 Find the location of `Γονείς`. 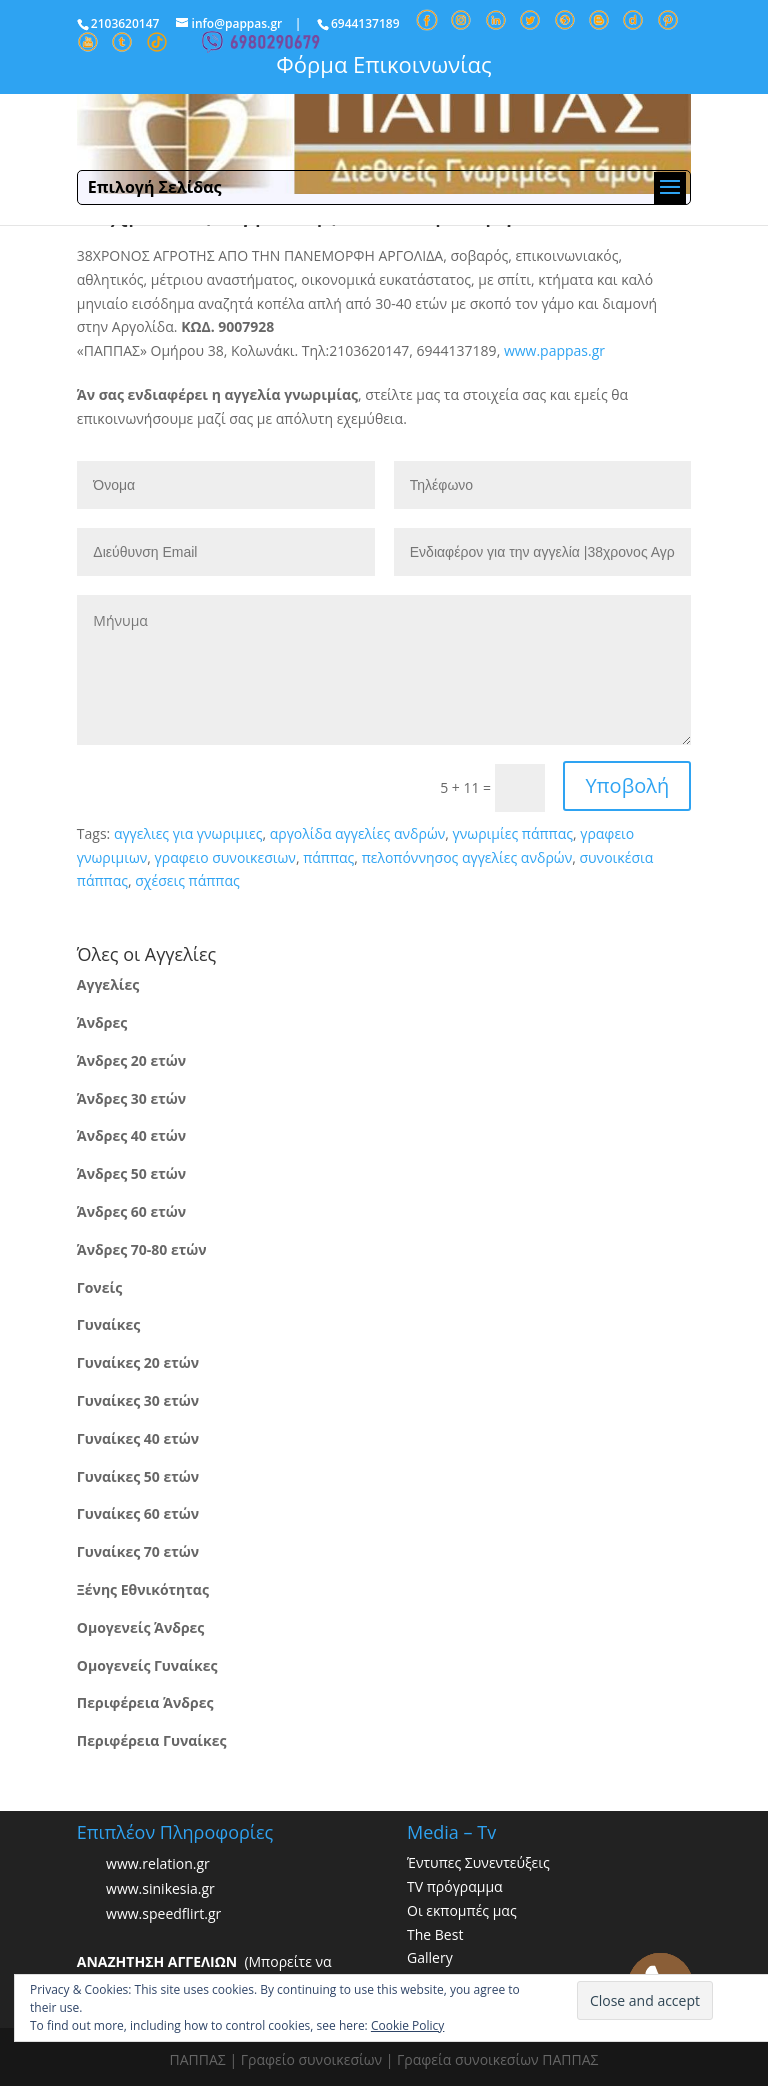

Γονείς is located at coordinates (99, 1287).